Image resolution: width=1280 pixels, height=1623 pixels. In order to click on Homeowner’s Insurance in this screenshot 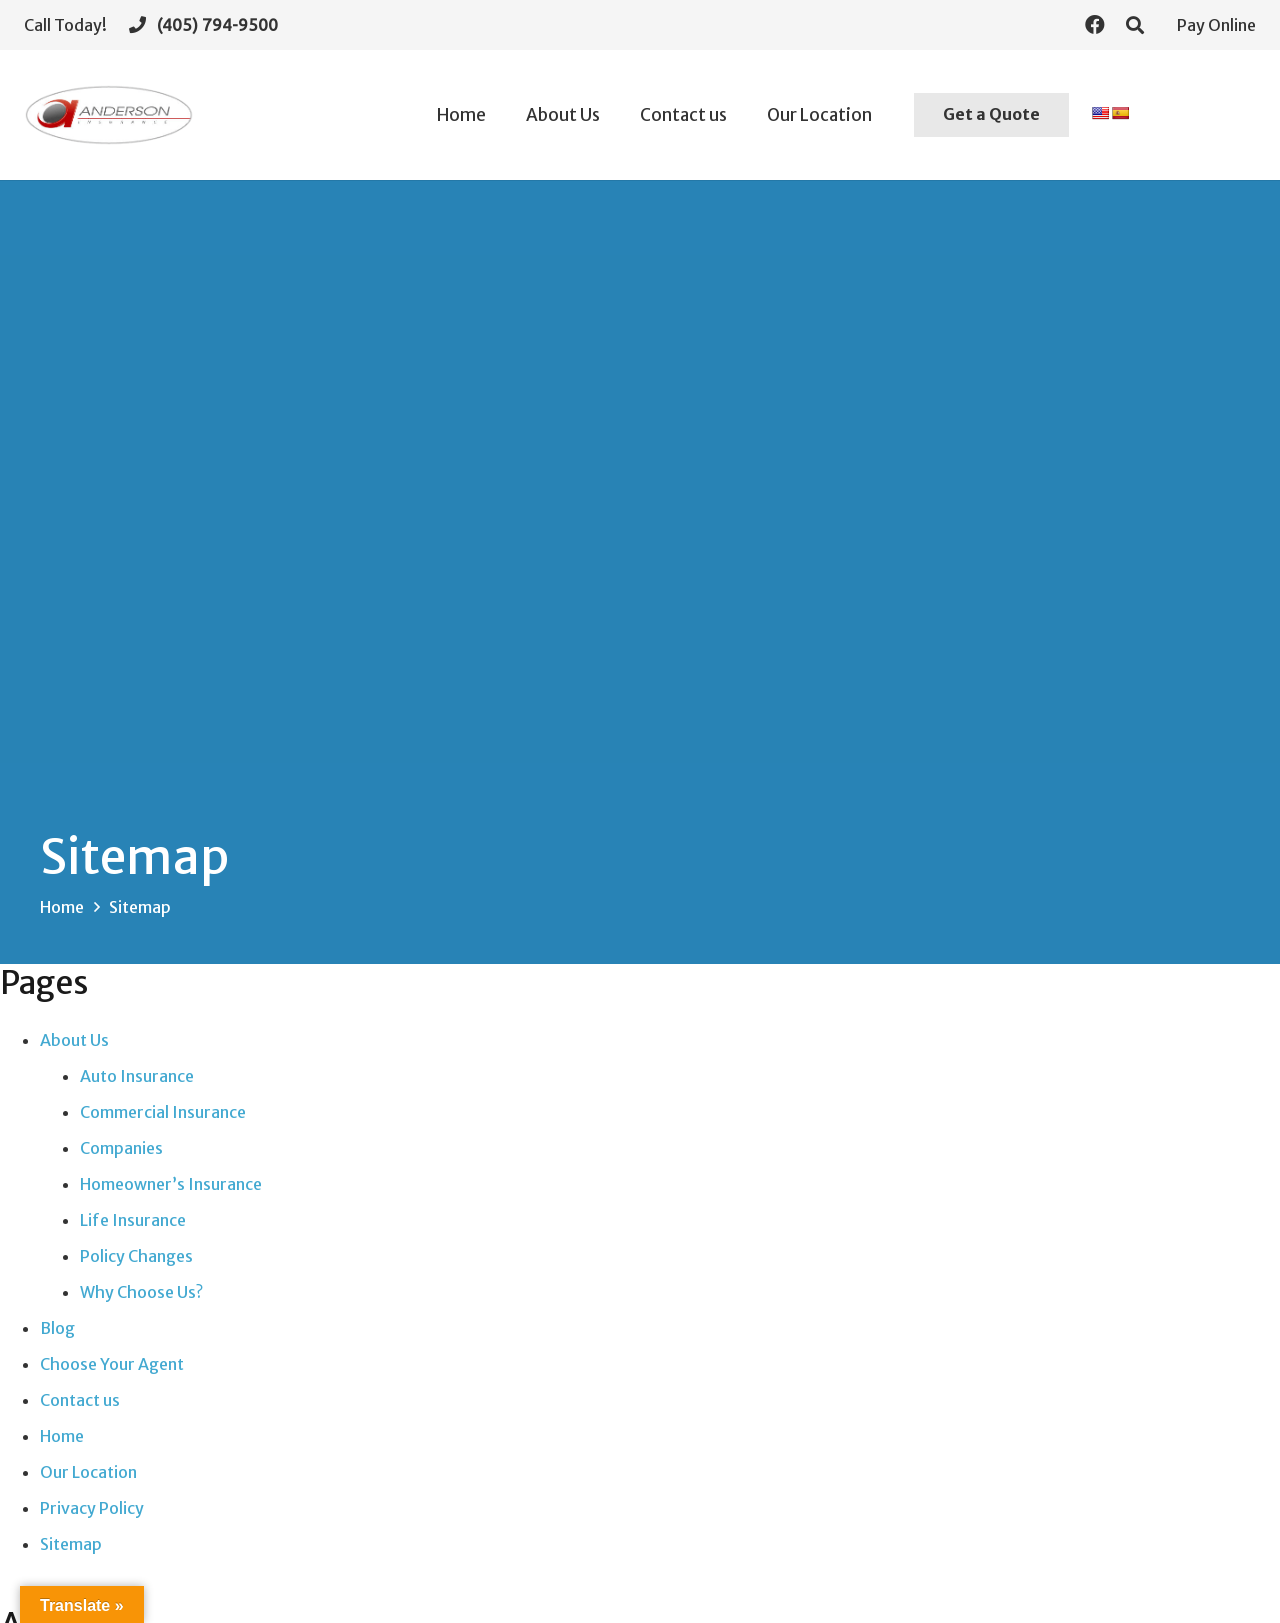, I will do `click(171, 1184)`.